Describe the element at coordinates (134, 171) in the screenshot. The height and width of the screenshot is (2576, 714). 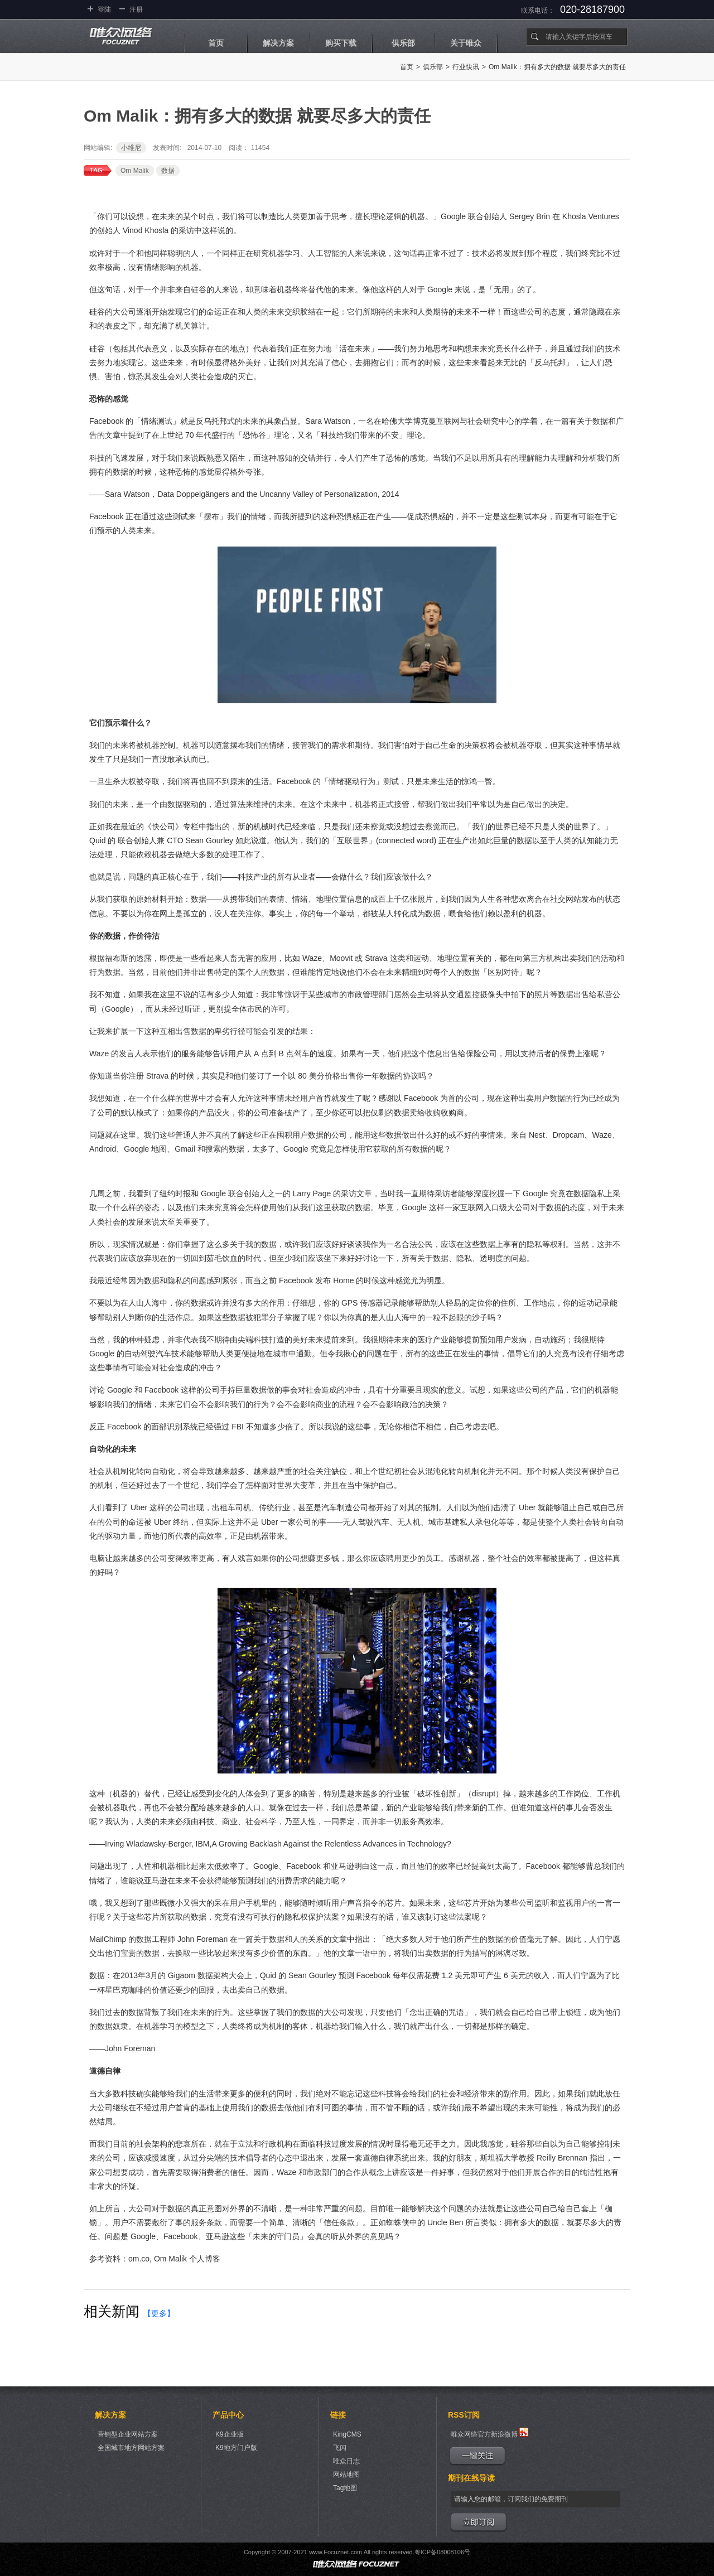
I see `Om Malik` at that location.